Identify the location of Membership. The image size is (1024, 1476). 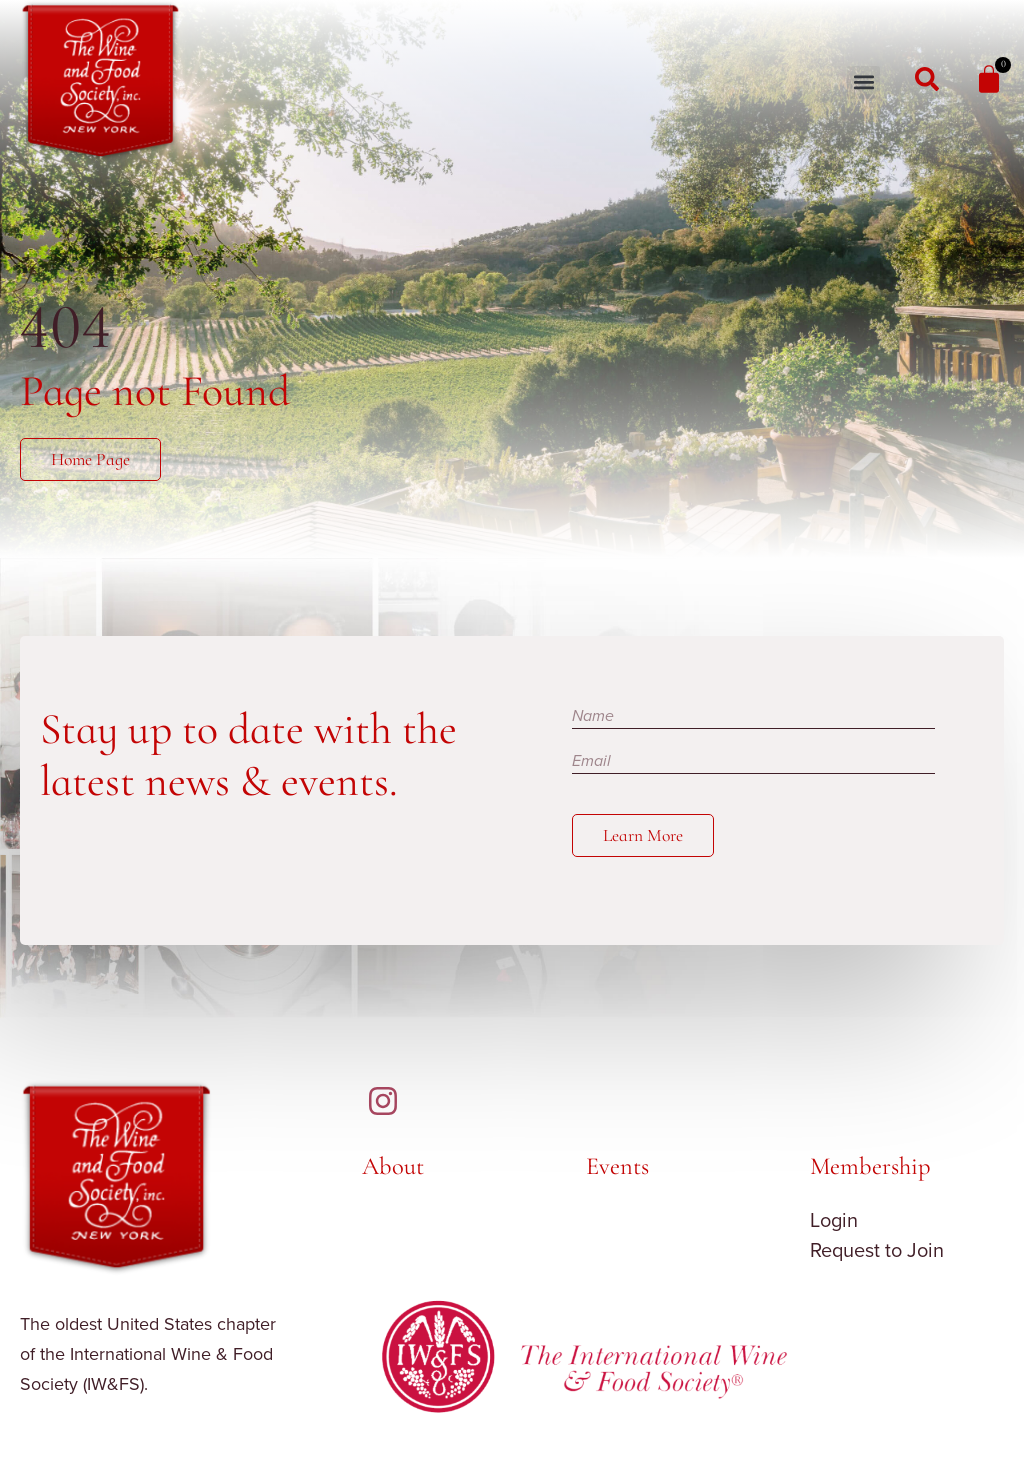
(870, 1166).